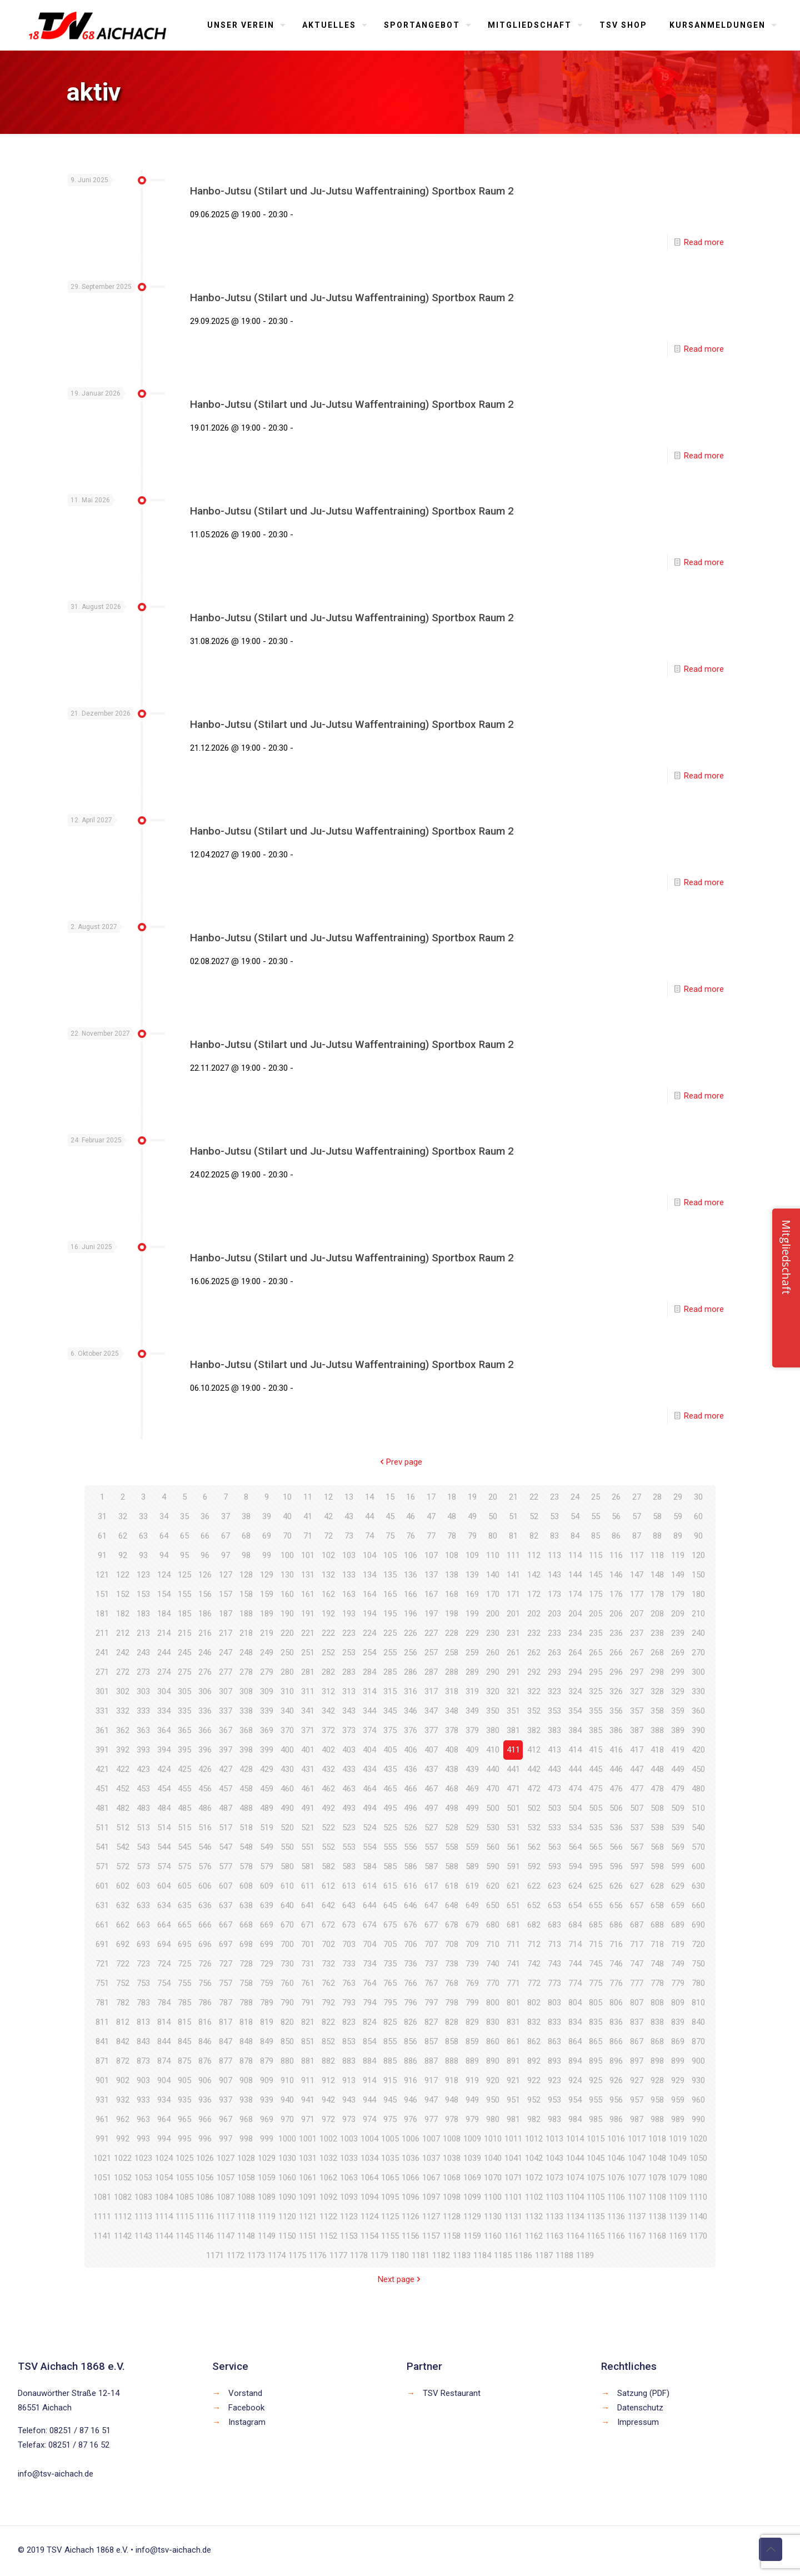 The width and height of the screenshot is (800, 2576). Describe the element at coordinates (638, 2422) in the screenshot. I see `Impressum` at that location.